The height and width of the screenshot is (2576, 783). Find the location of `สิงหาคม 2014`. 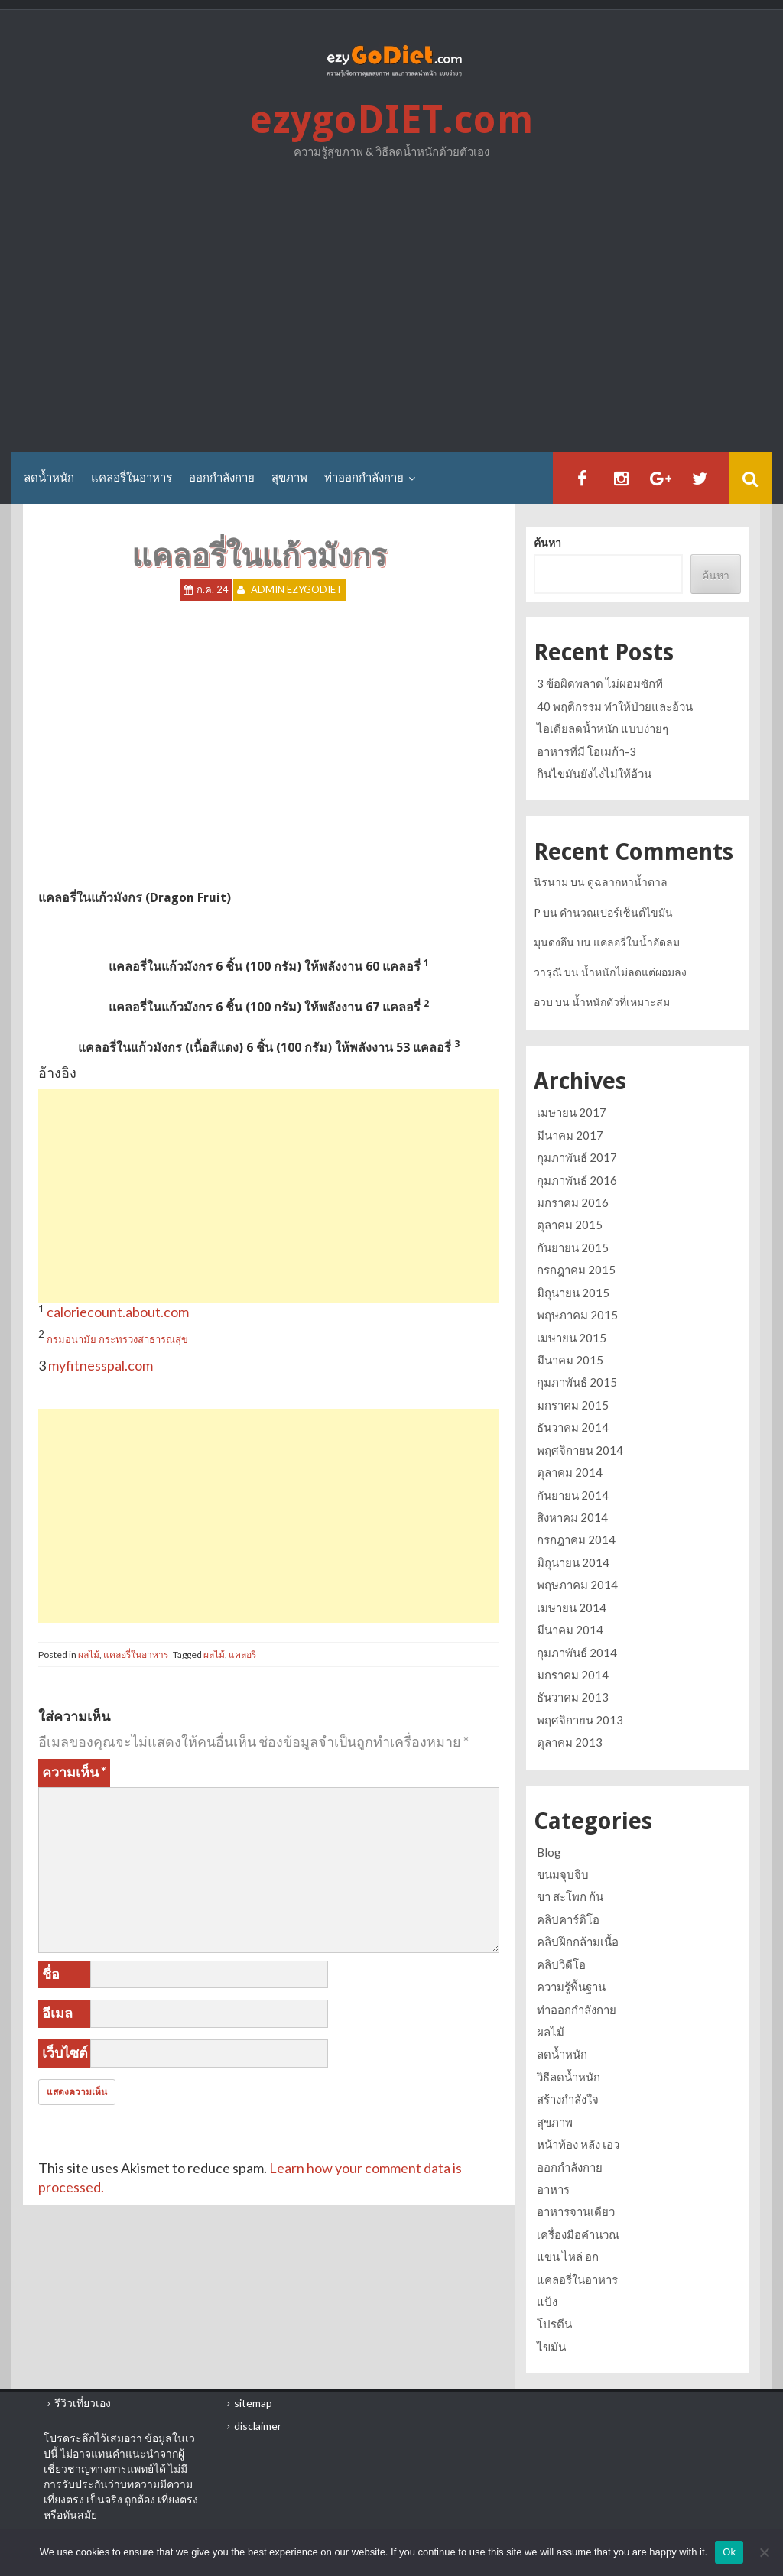

สิงหาคม 2014 is located at coordinates (572, 1517).